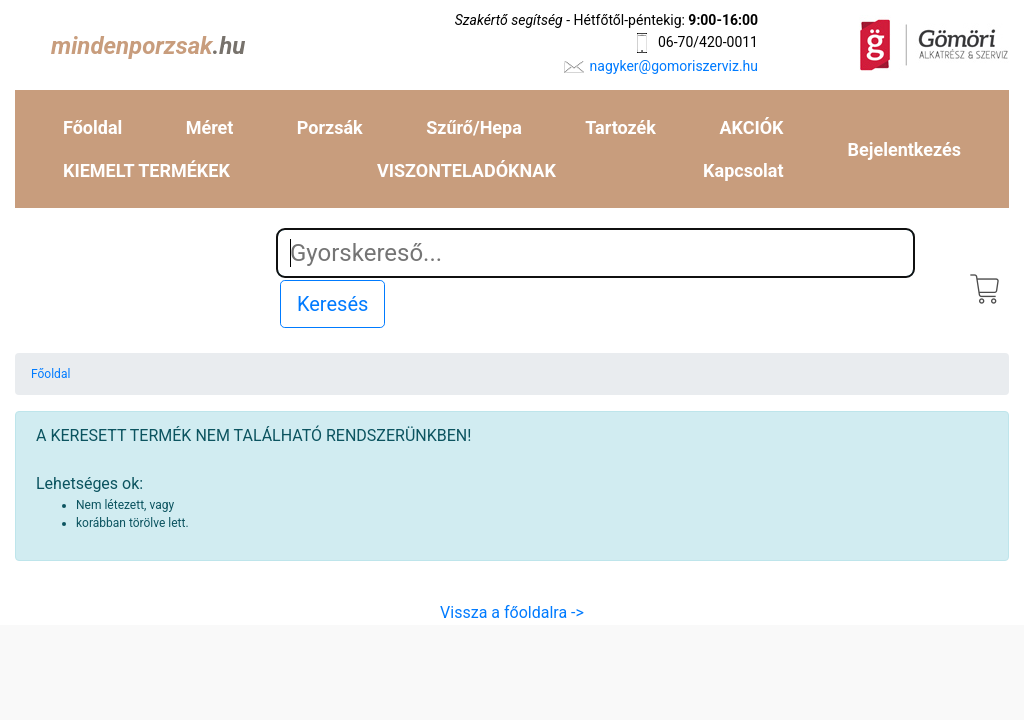 The height and width of the screenshot is (720, 1024). I want to click on Szűrő/Hepa, so click(474, 127).